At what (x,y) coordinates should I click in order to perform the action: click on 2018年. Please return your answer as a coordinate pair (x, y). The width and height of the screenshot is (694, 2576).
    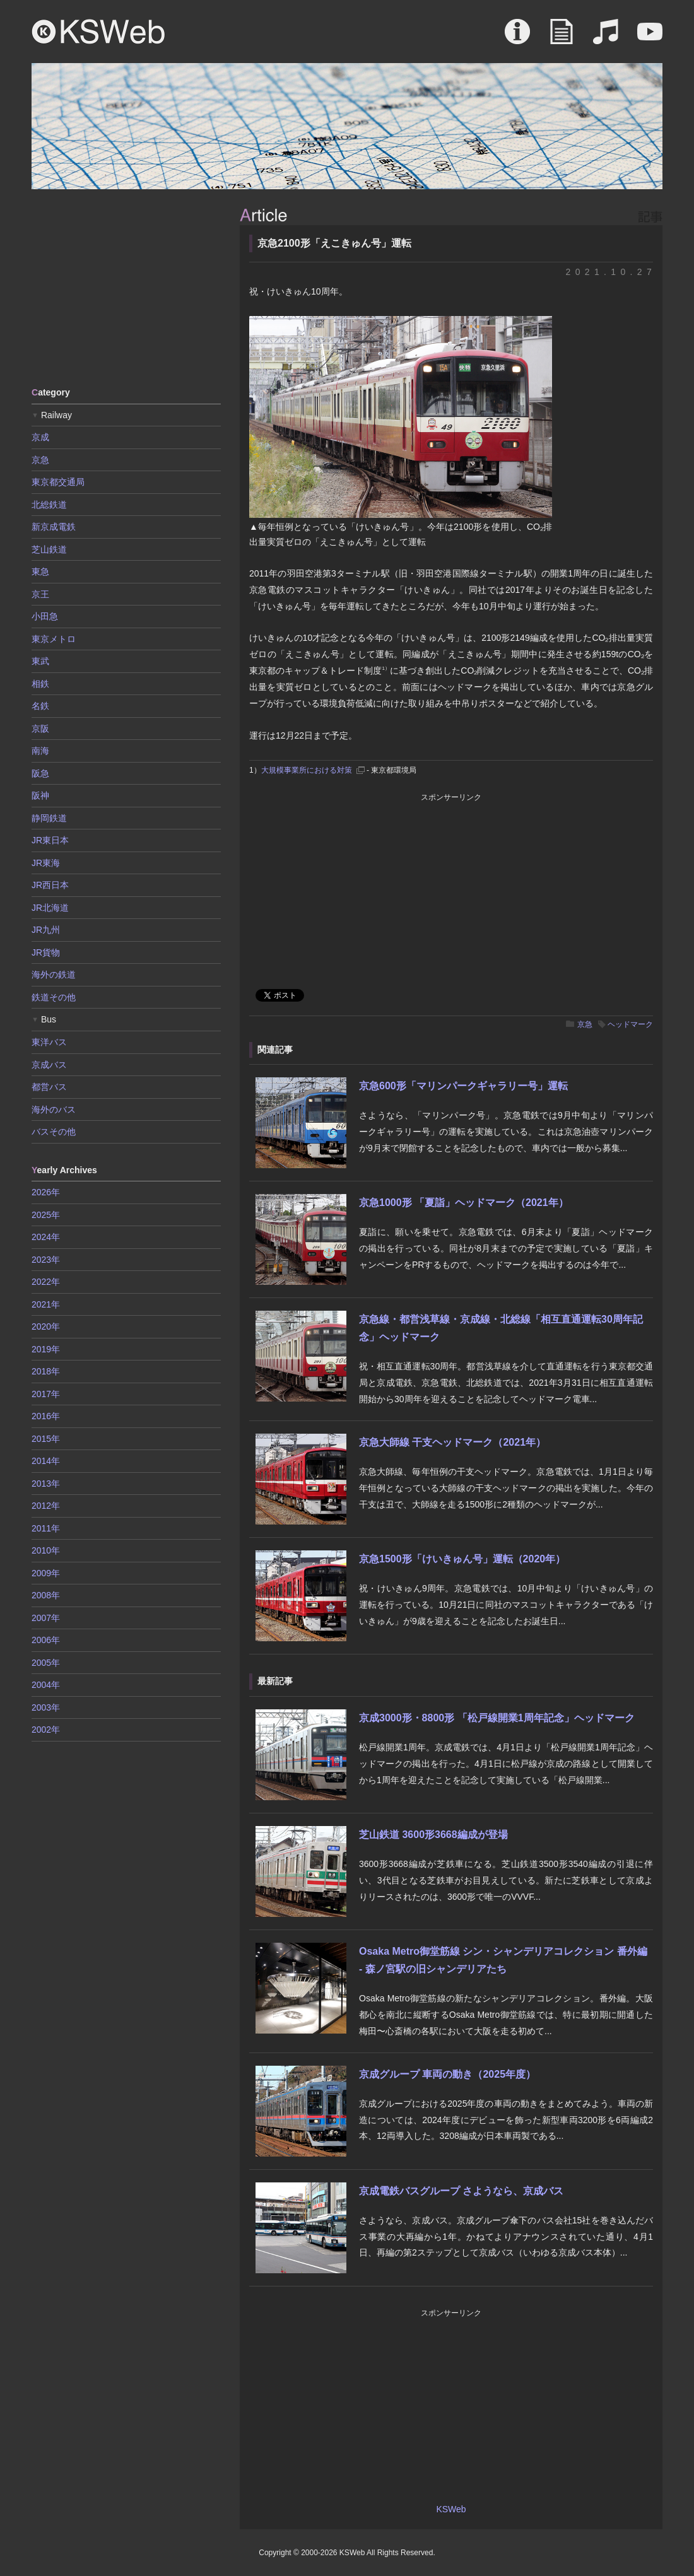
    Looking at the image, I should click on (46, 1371).